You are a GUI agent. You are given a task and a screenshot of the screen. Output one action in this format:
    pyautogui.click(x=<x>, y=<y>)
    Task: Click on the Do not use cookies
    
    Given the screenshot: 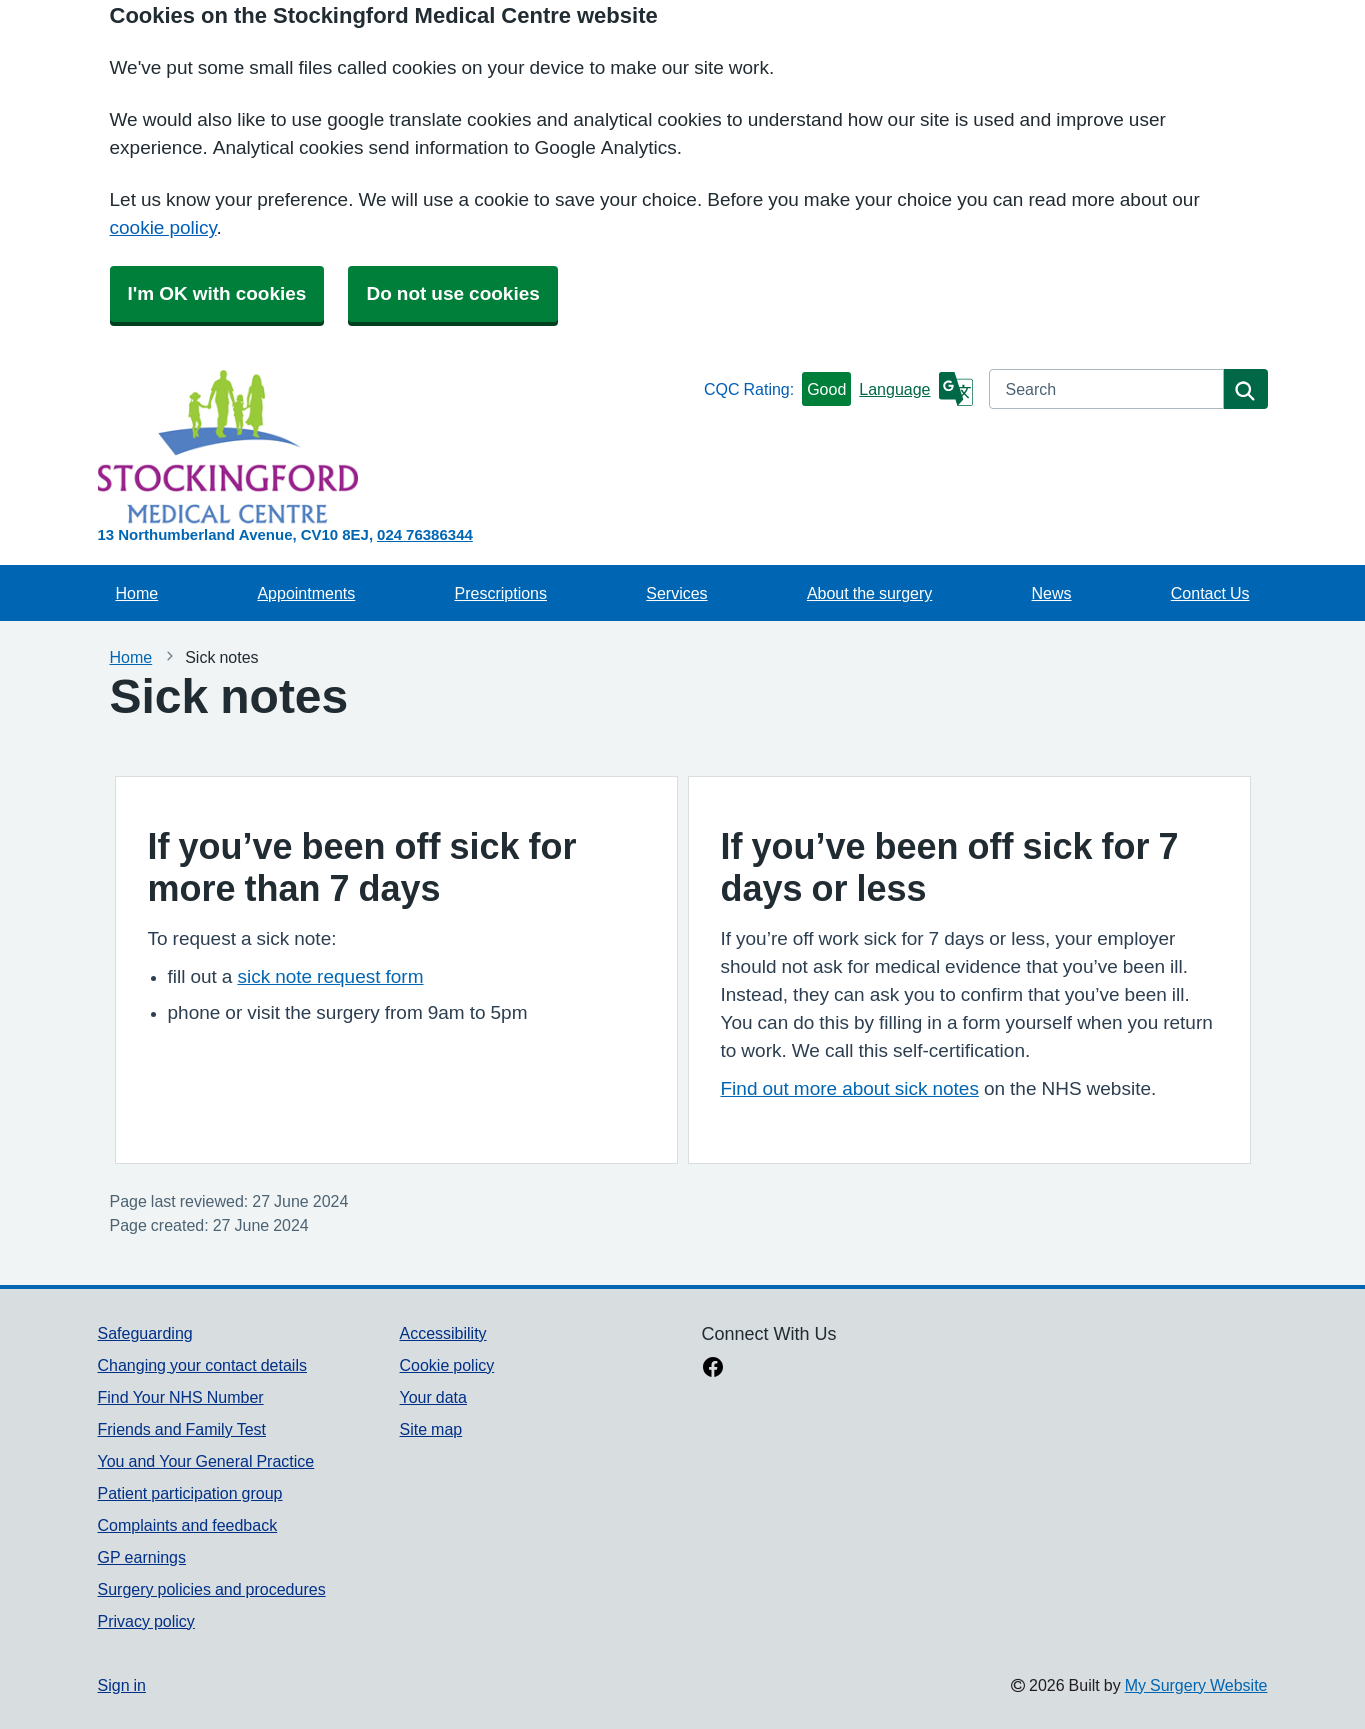 What is the action you would take?
    pyautogui.click(x=452, y=293)
    